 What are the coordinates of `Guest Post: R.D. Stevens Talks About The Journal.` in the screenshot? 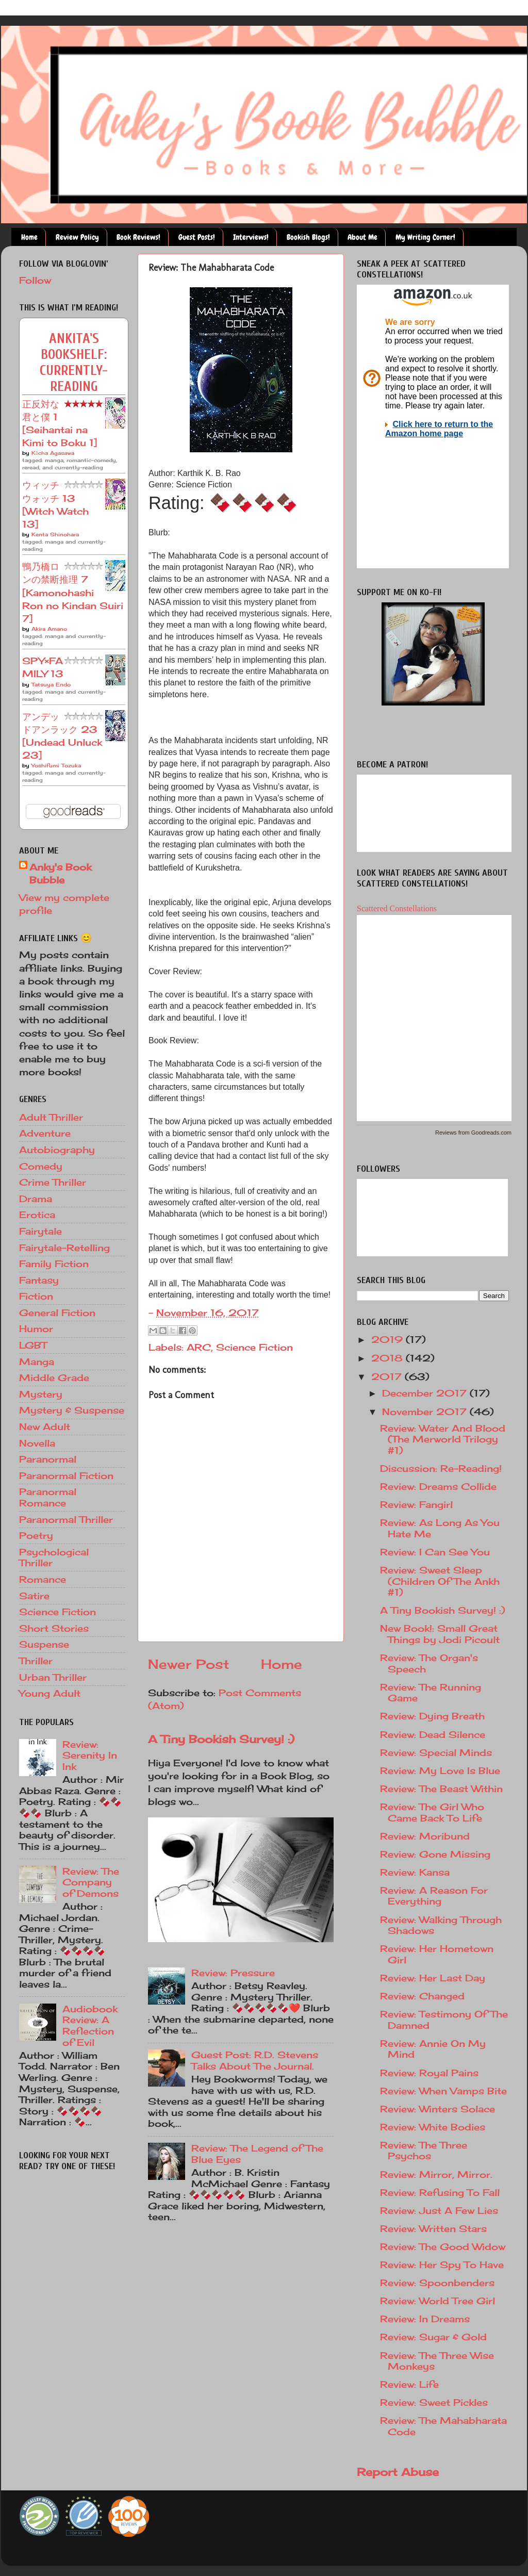 It's located at (254, 2060).